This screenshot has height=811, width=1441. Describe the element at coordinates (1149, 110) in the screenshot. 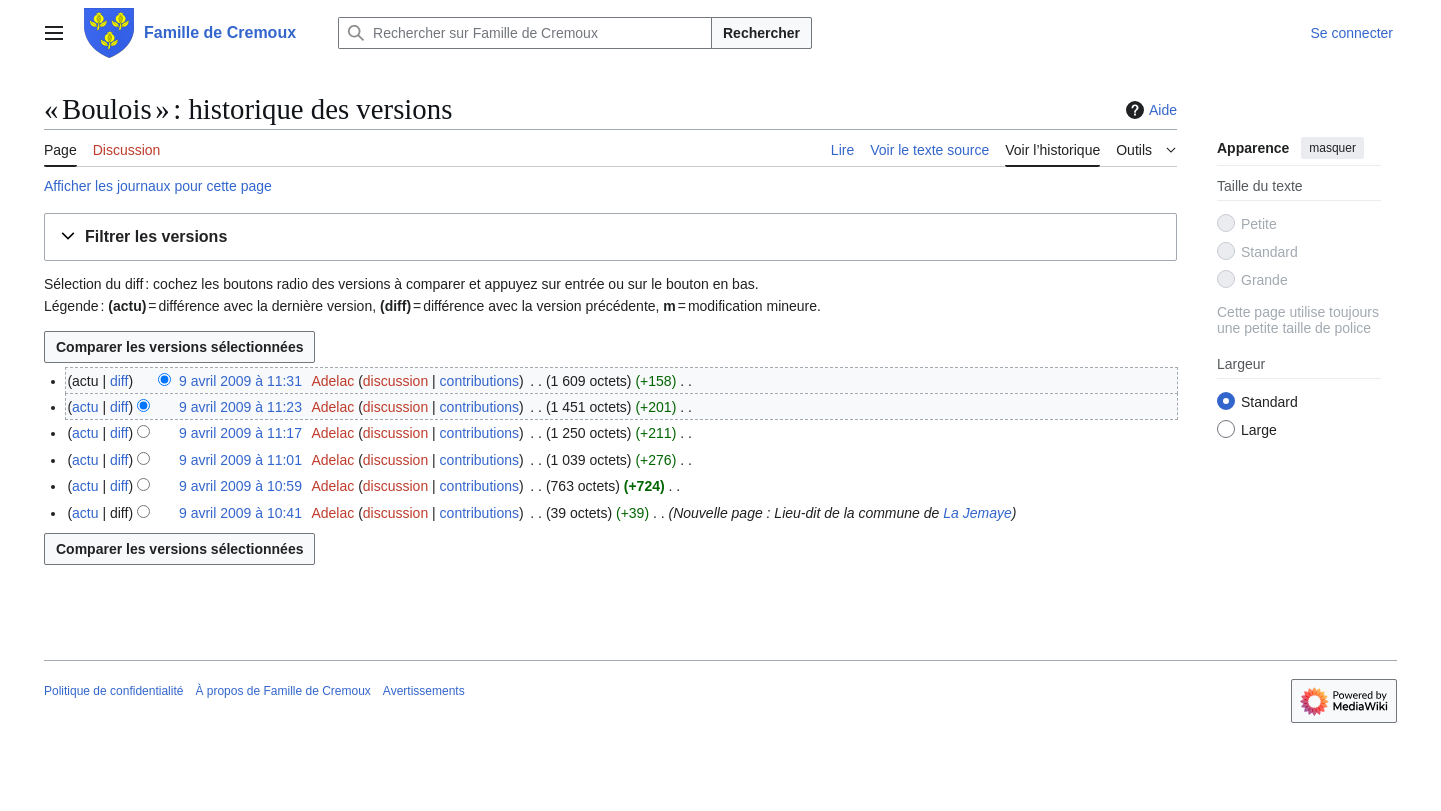

I see `Aide` at that location.